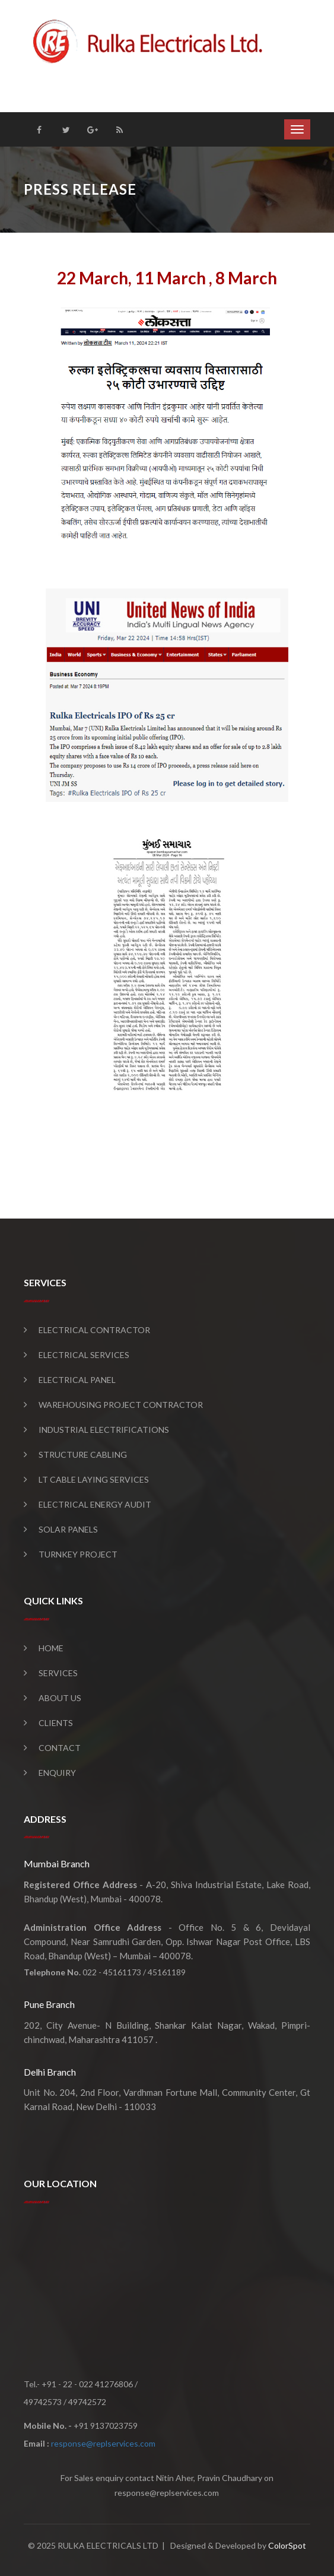  Describe the element at coordinates (84, 1355) in the screenshot. I see `Electrical Services` at that location.